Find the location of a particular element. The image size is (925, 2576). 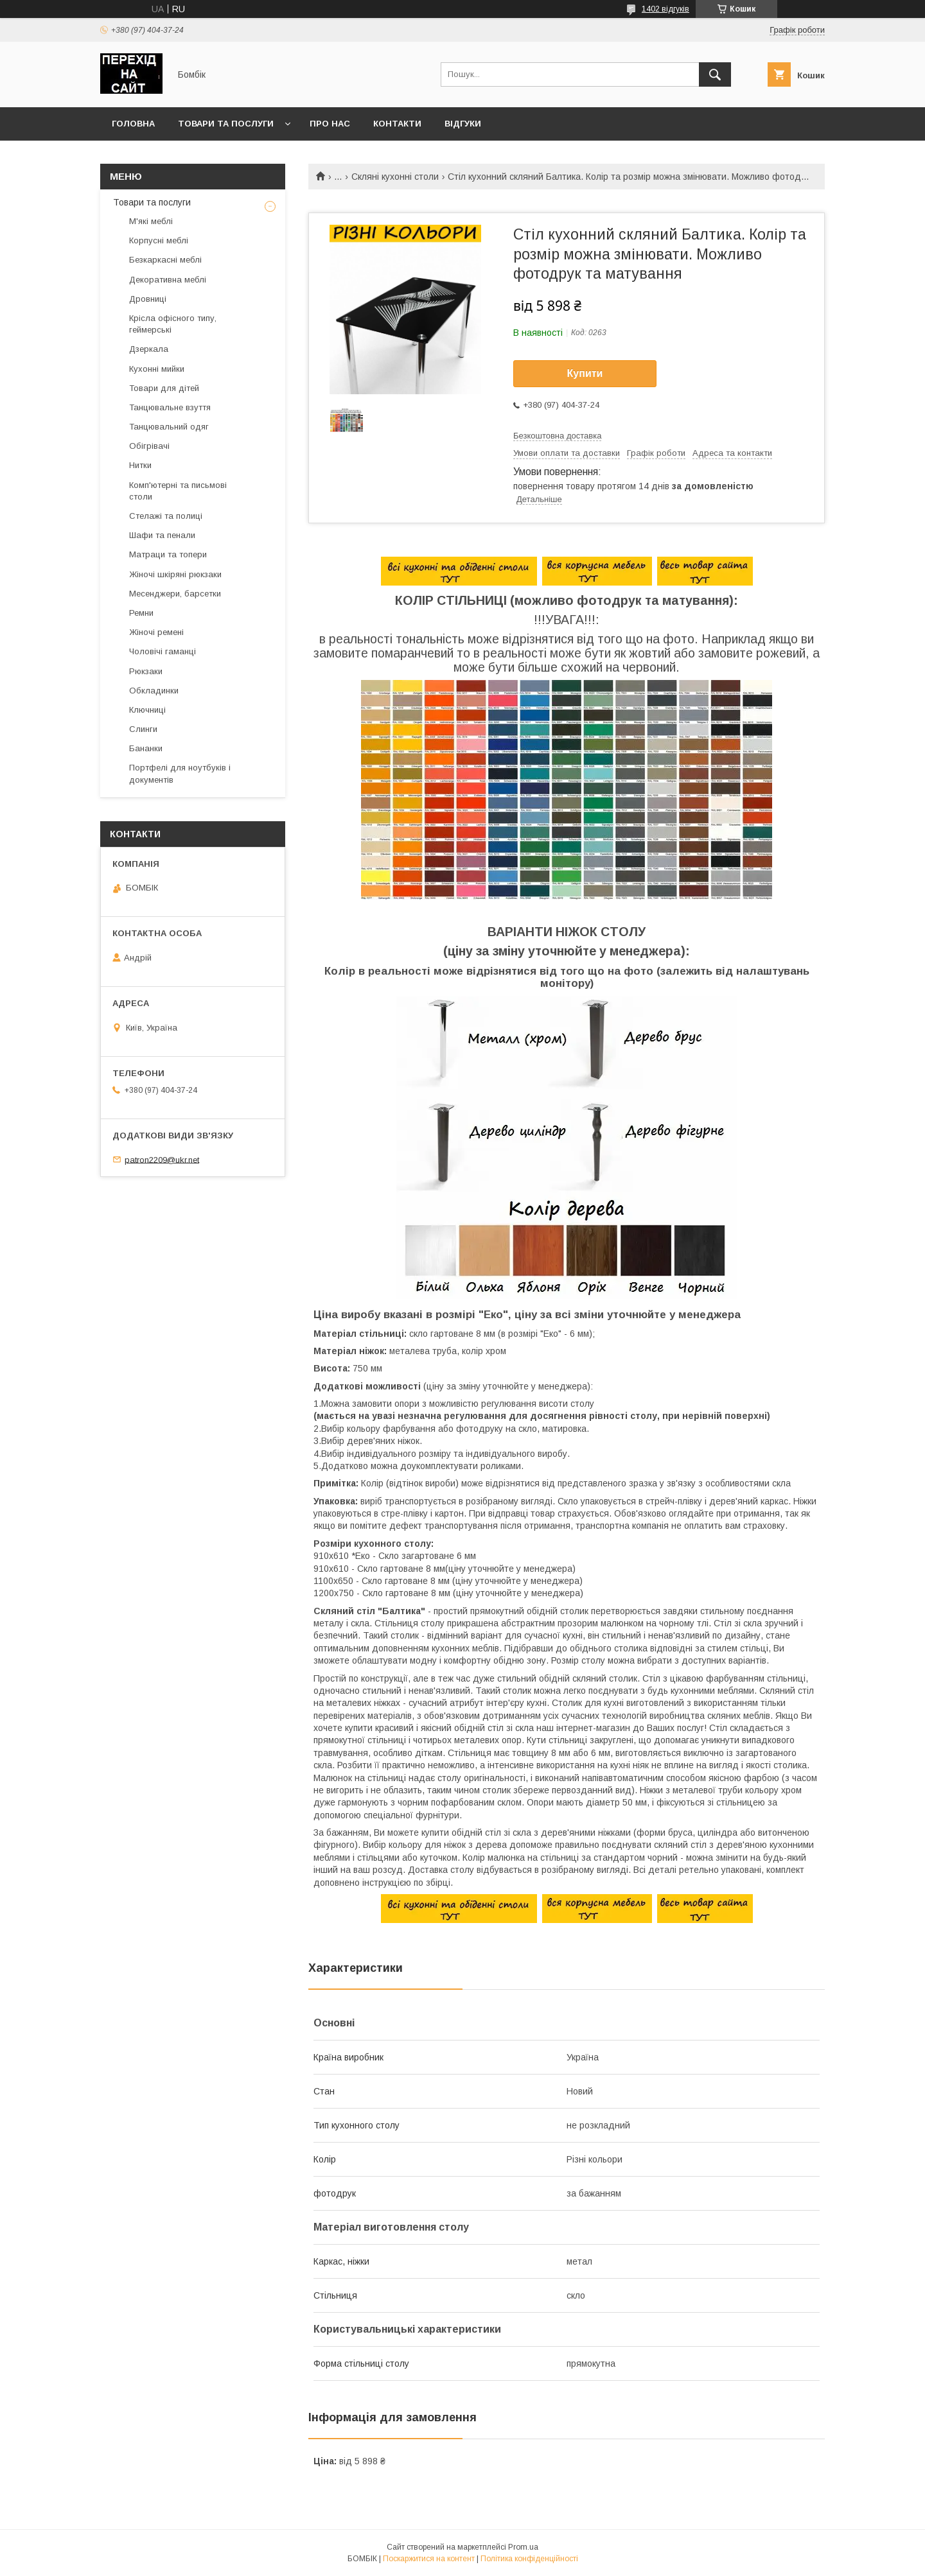

Ремни is located at coordinates (141, 613).